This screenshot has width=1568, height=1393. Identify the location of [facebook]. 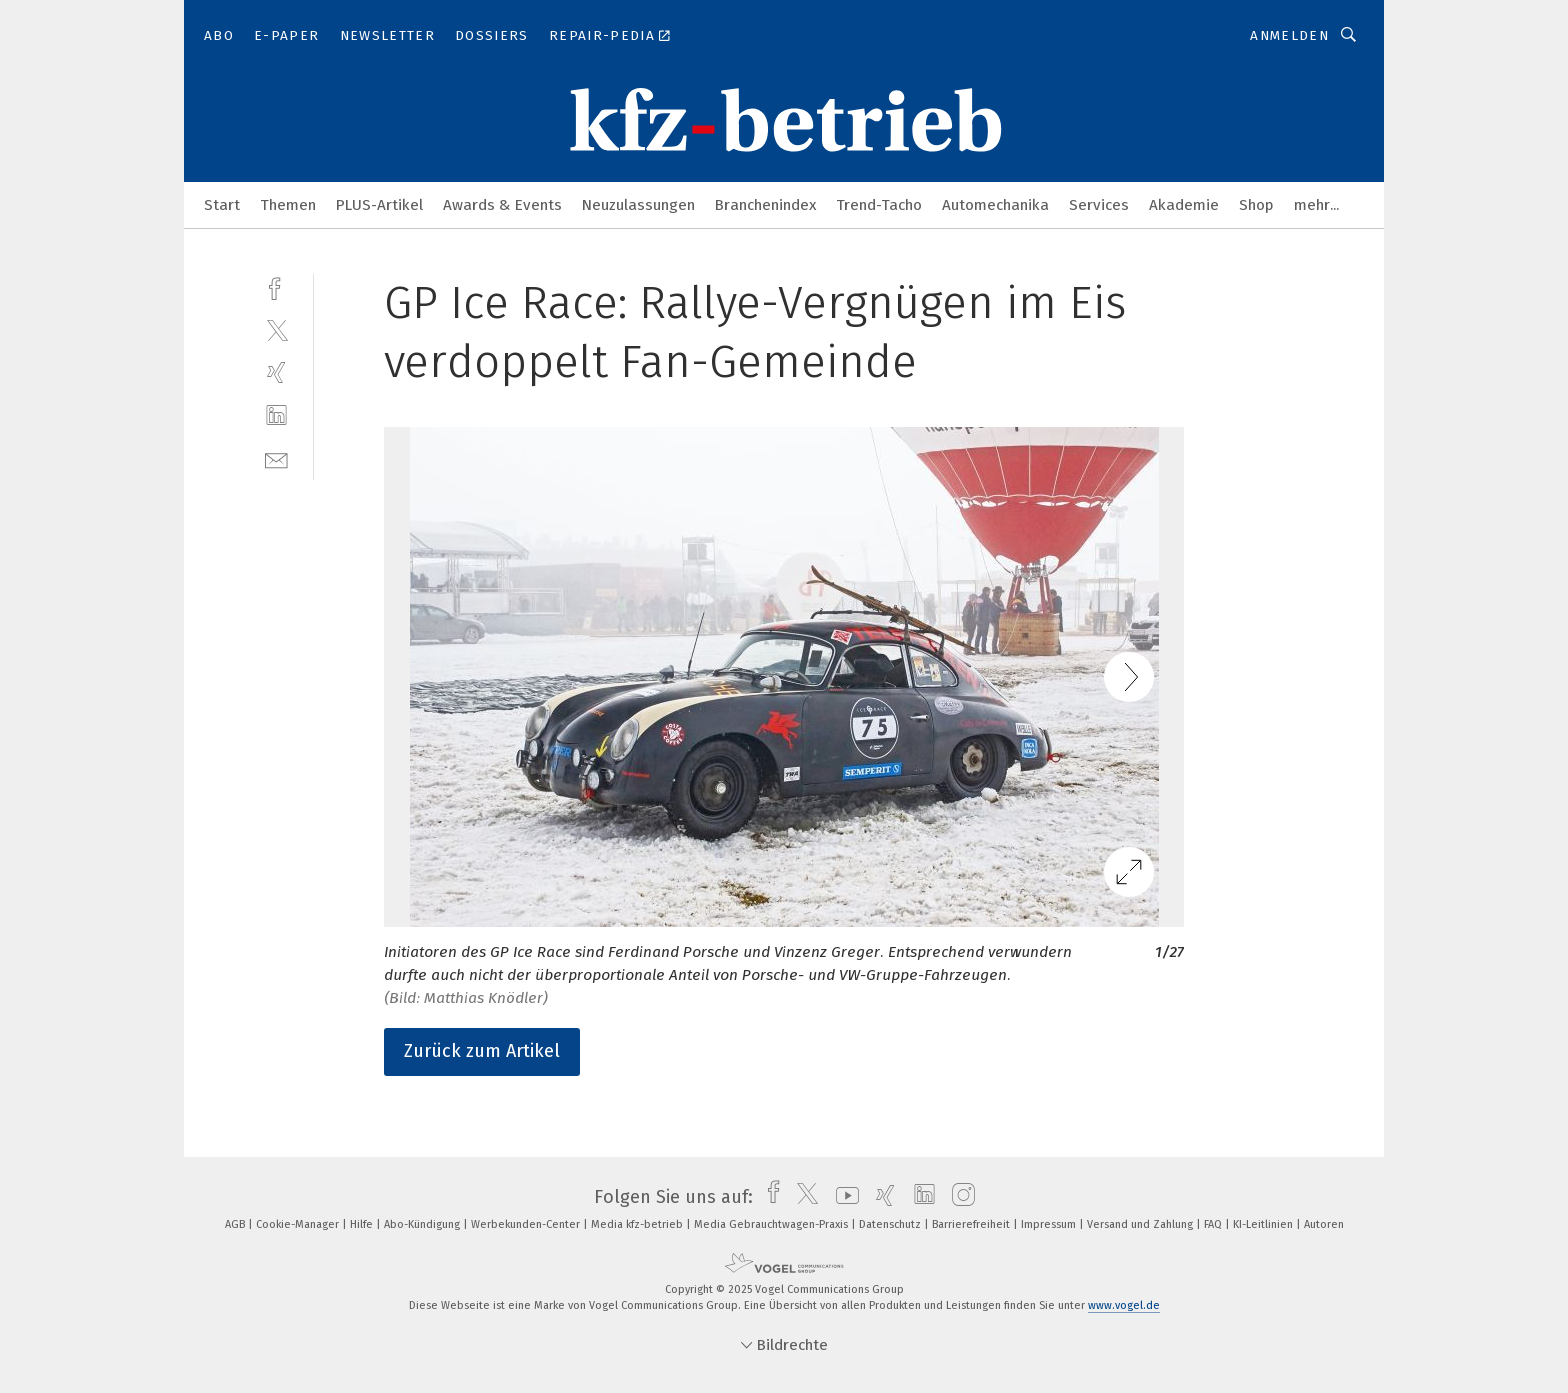
(276, 286).